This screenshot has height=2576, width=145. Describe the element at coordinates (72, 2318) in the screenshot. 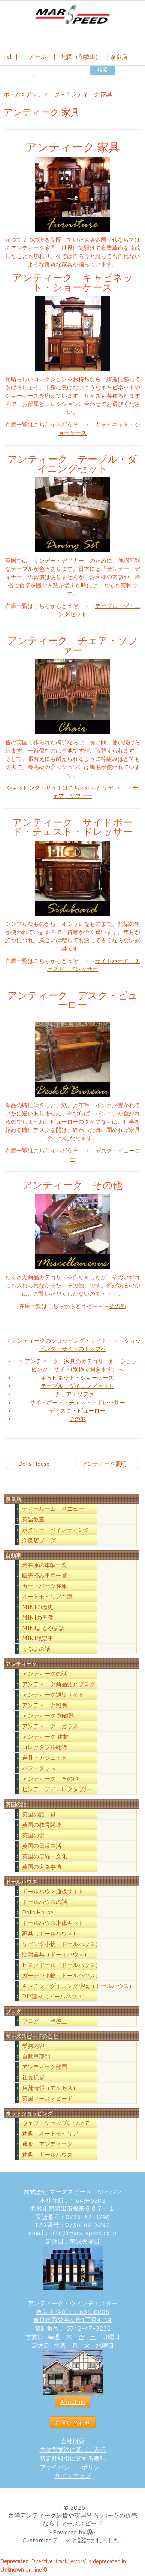

I see `奈良店 住所：〒631-0006 奈良市西登美ヶ丘1丁目4-14` at that location.